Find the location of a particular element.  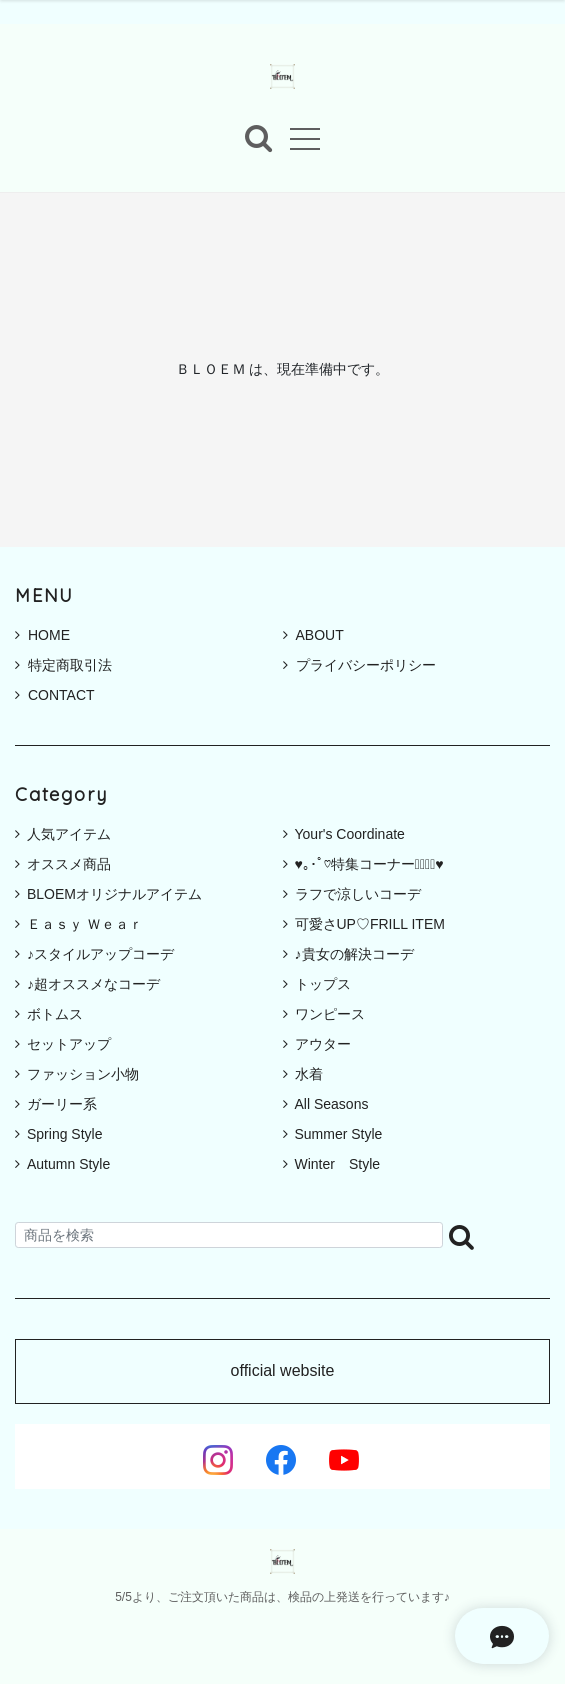

Winter Style is located at coordinates (338, 1164).